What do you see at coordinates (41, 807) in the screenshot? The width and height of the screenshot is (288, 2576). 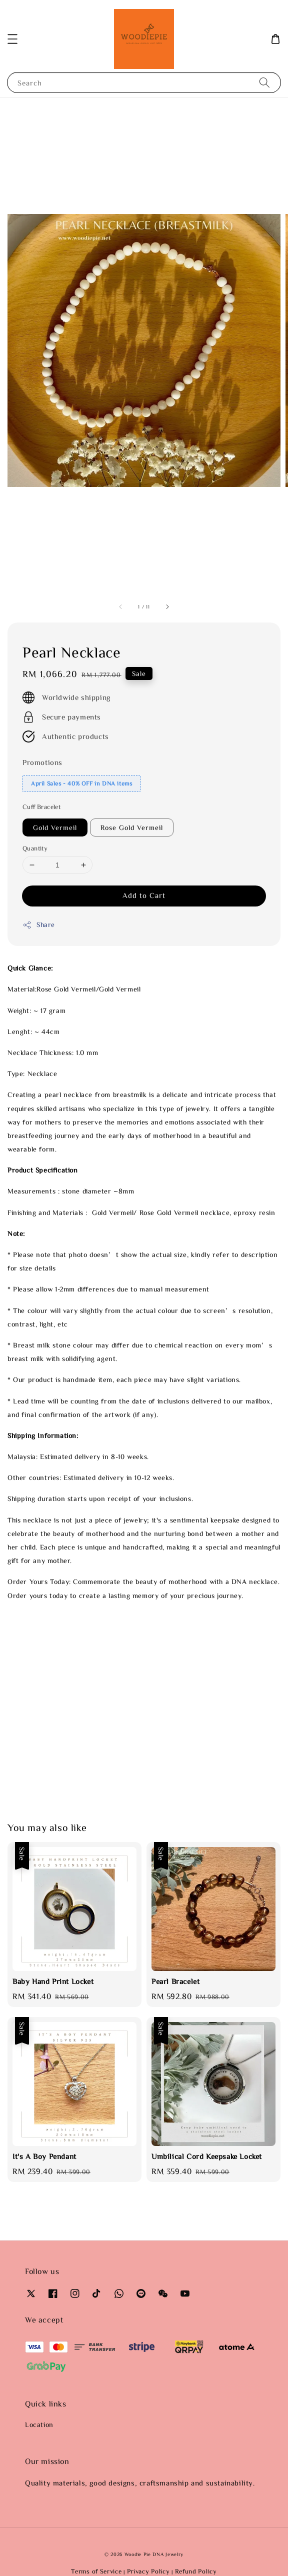 I see `Cuff Bracelet` at bounding box center [41, 807].